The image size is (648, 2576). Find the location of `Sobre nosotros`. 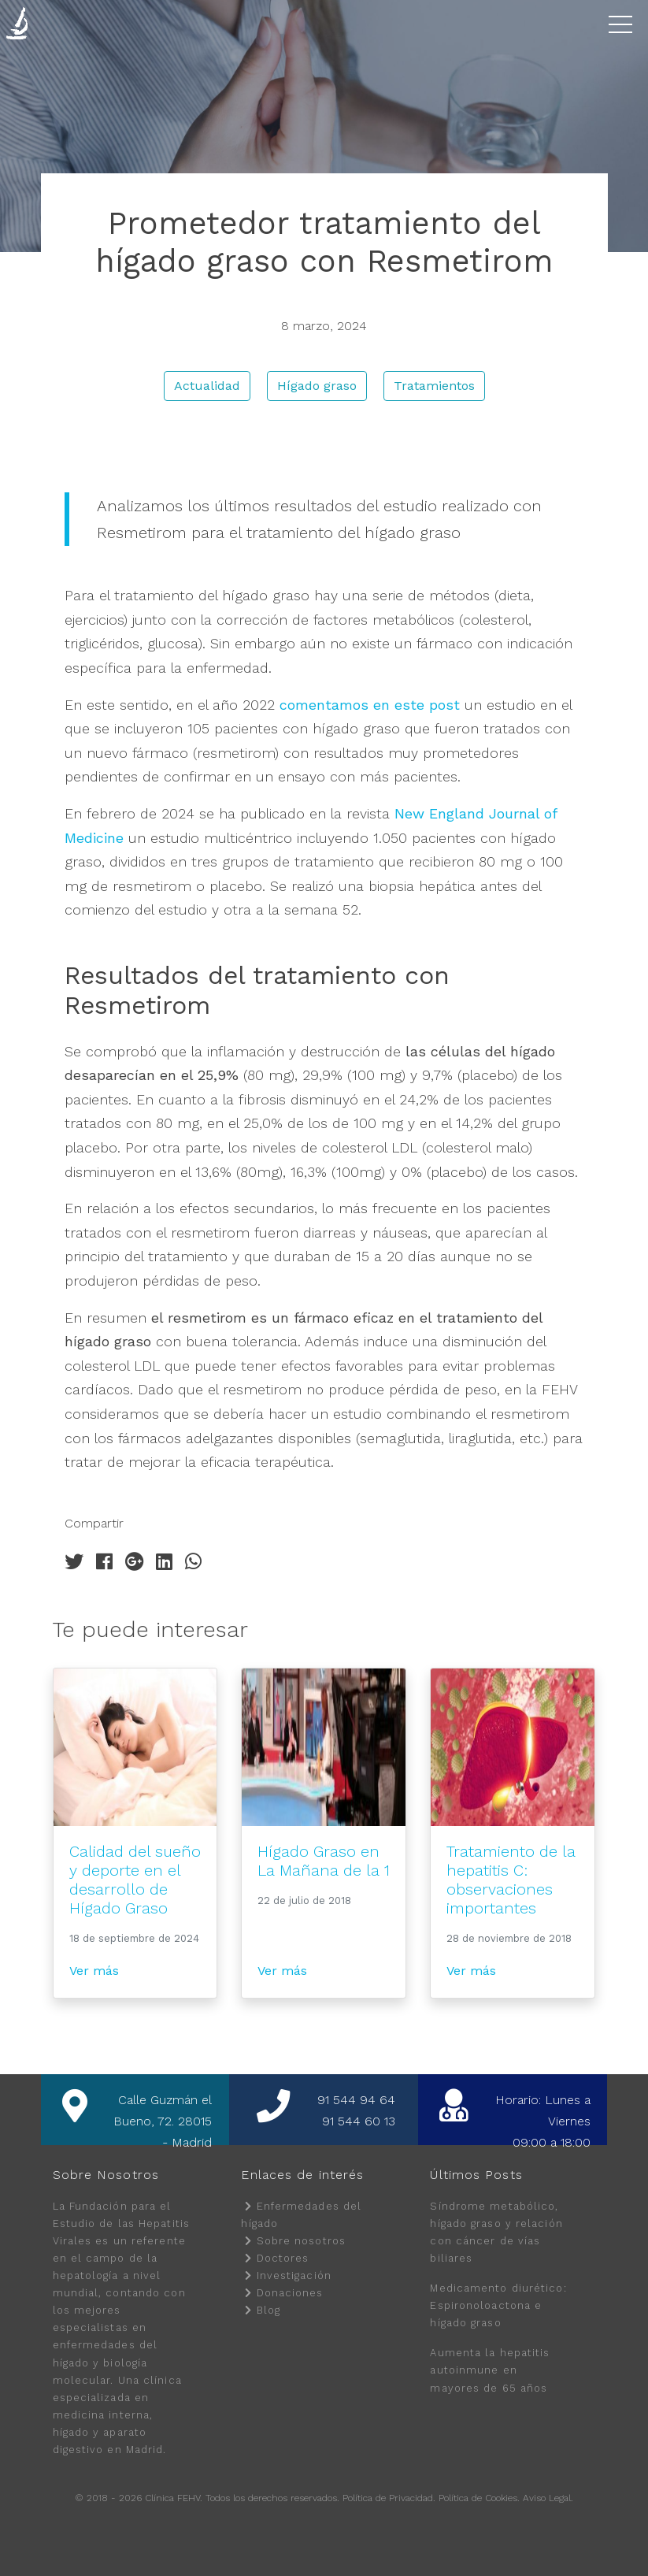

Sobre nosotros is located at coordinates (301, 2241).